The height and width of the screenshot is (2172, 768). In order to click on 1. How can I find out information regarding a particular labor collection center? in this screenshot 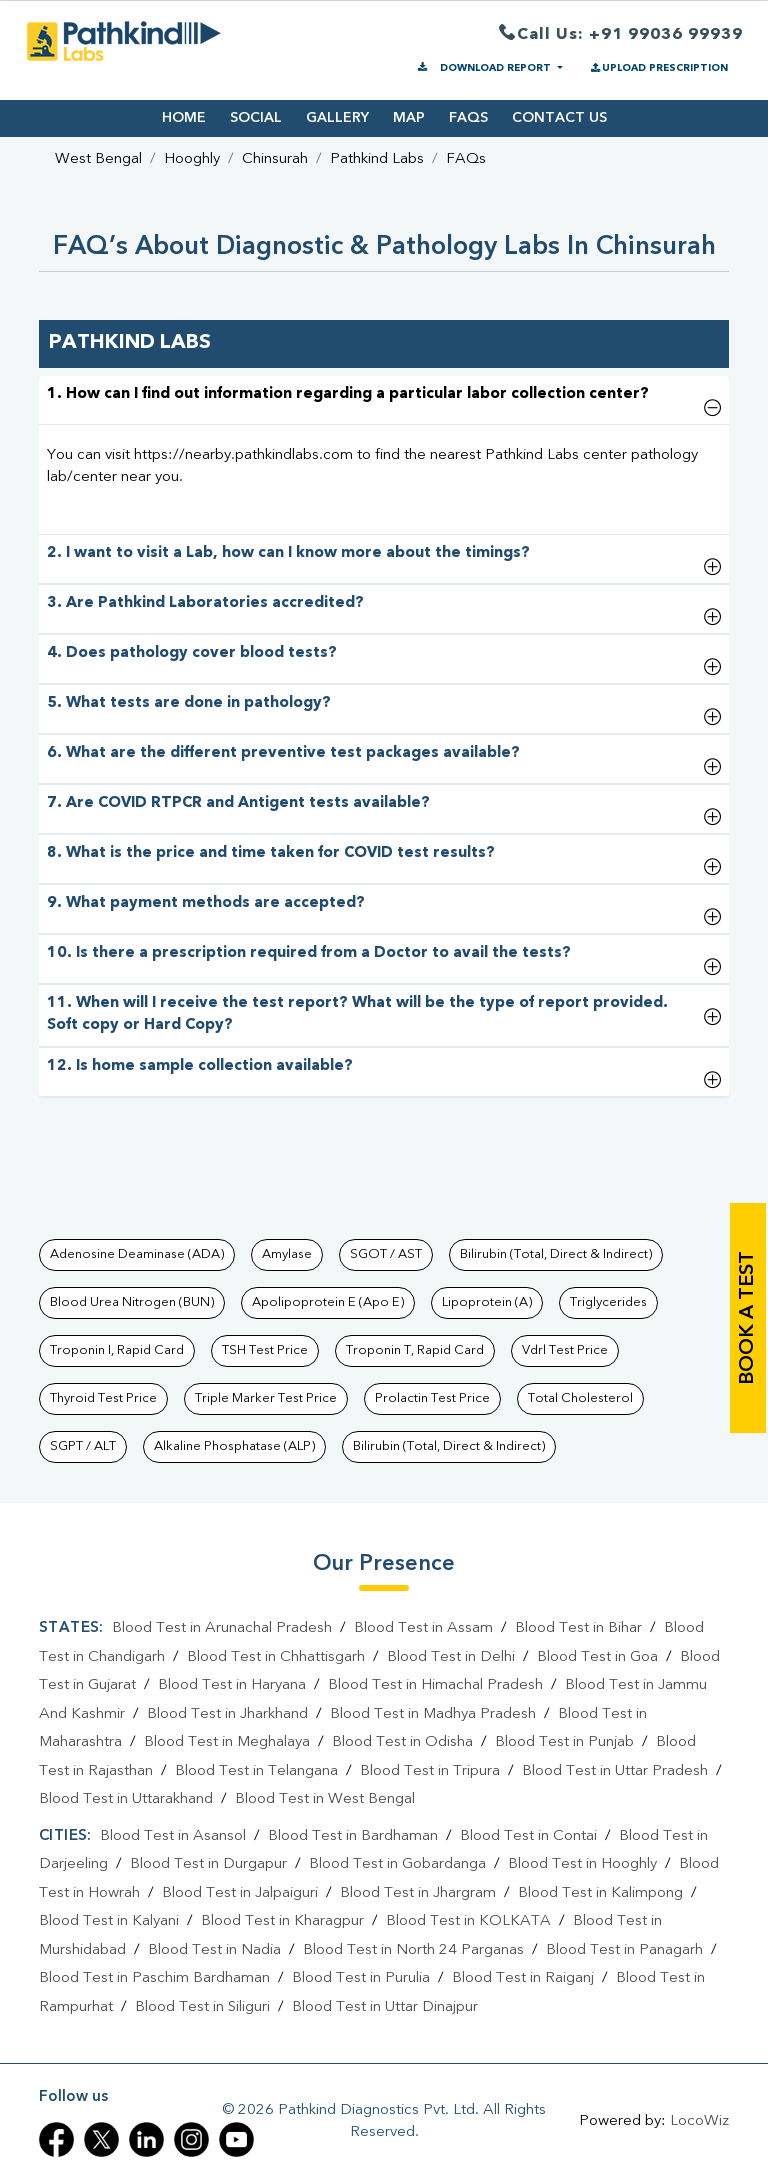, I will do `click(348, 394)`.